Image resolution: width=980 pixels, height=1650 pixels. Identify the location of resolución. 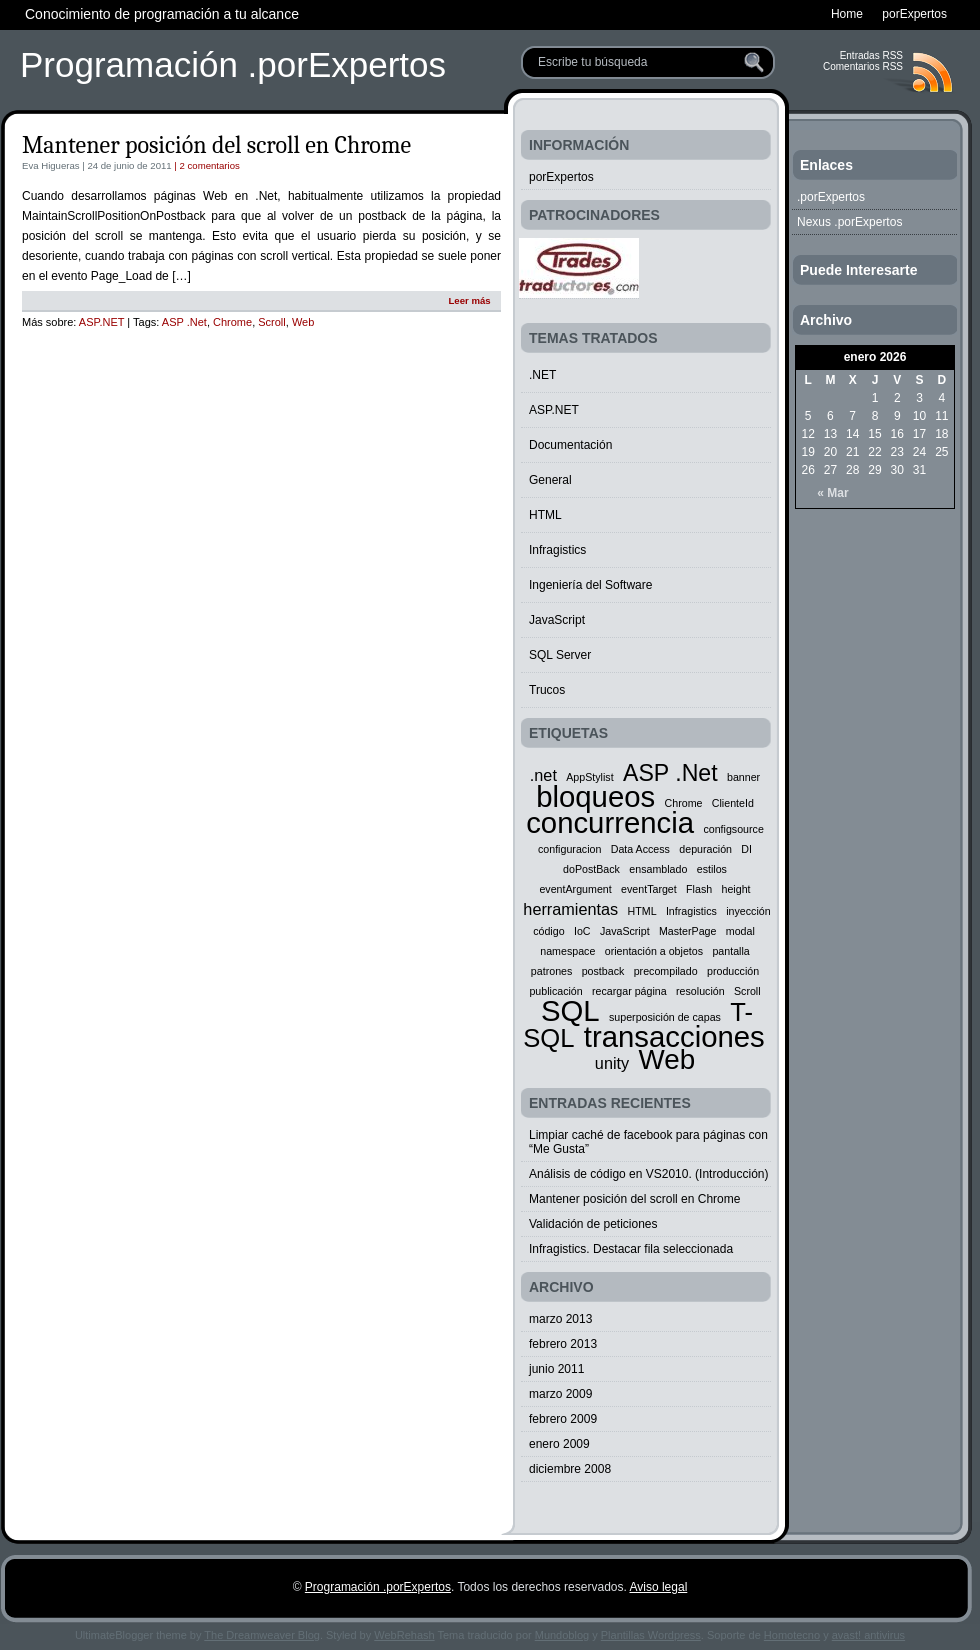
(700, 991).